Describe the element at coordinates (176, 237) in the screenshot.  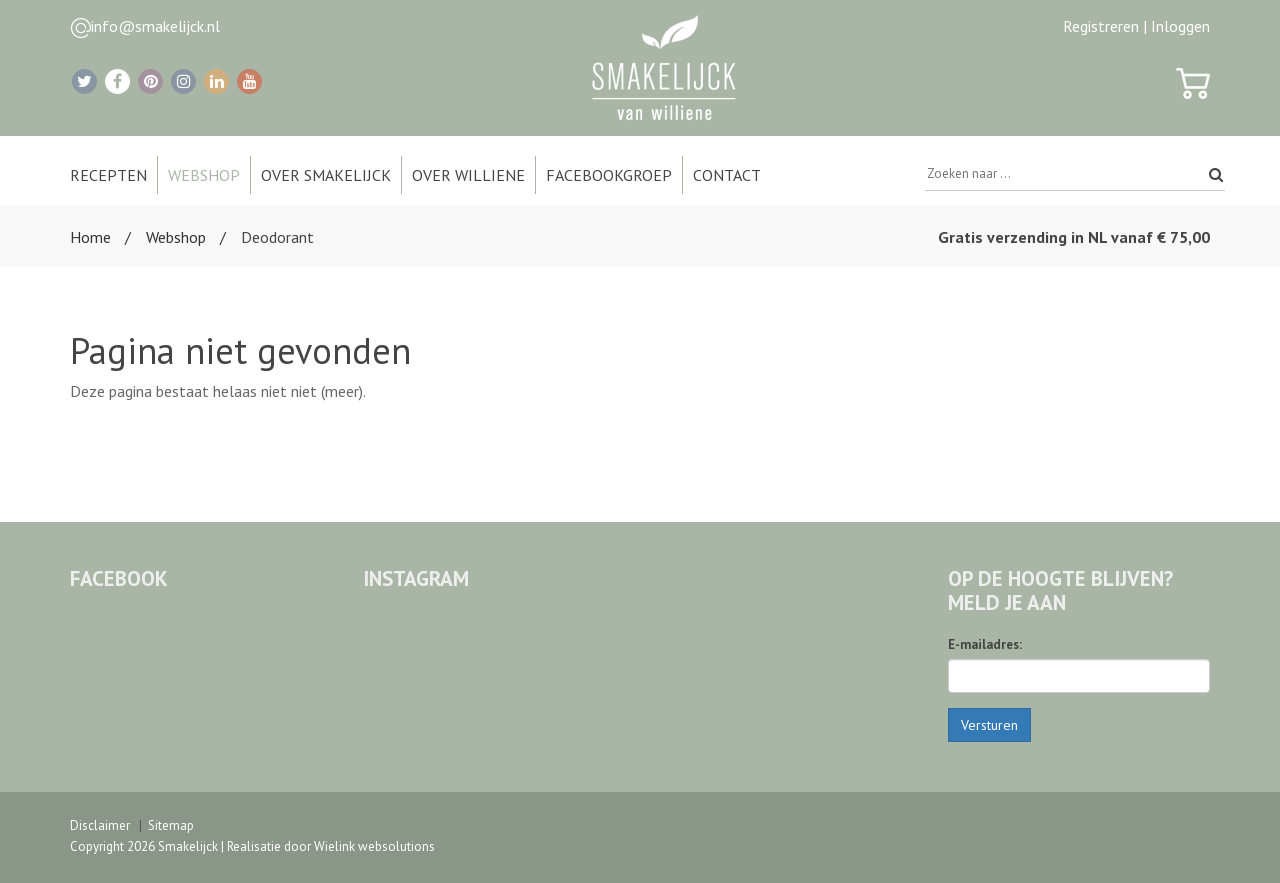
I see `Webshop` at that location.